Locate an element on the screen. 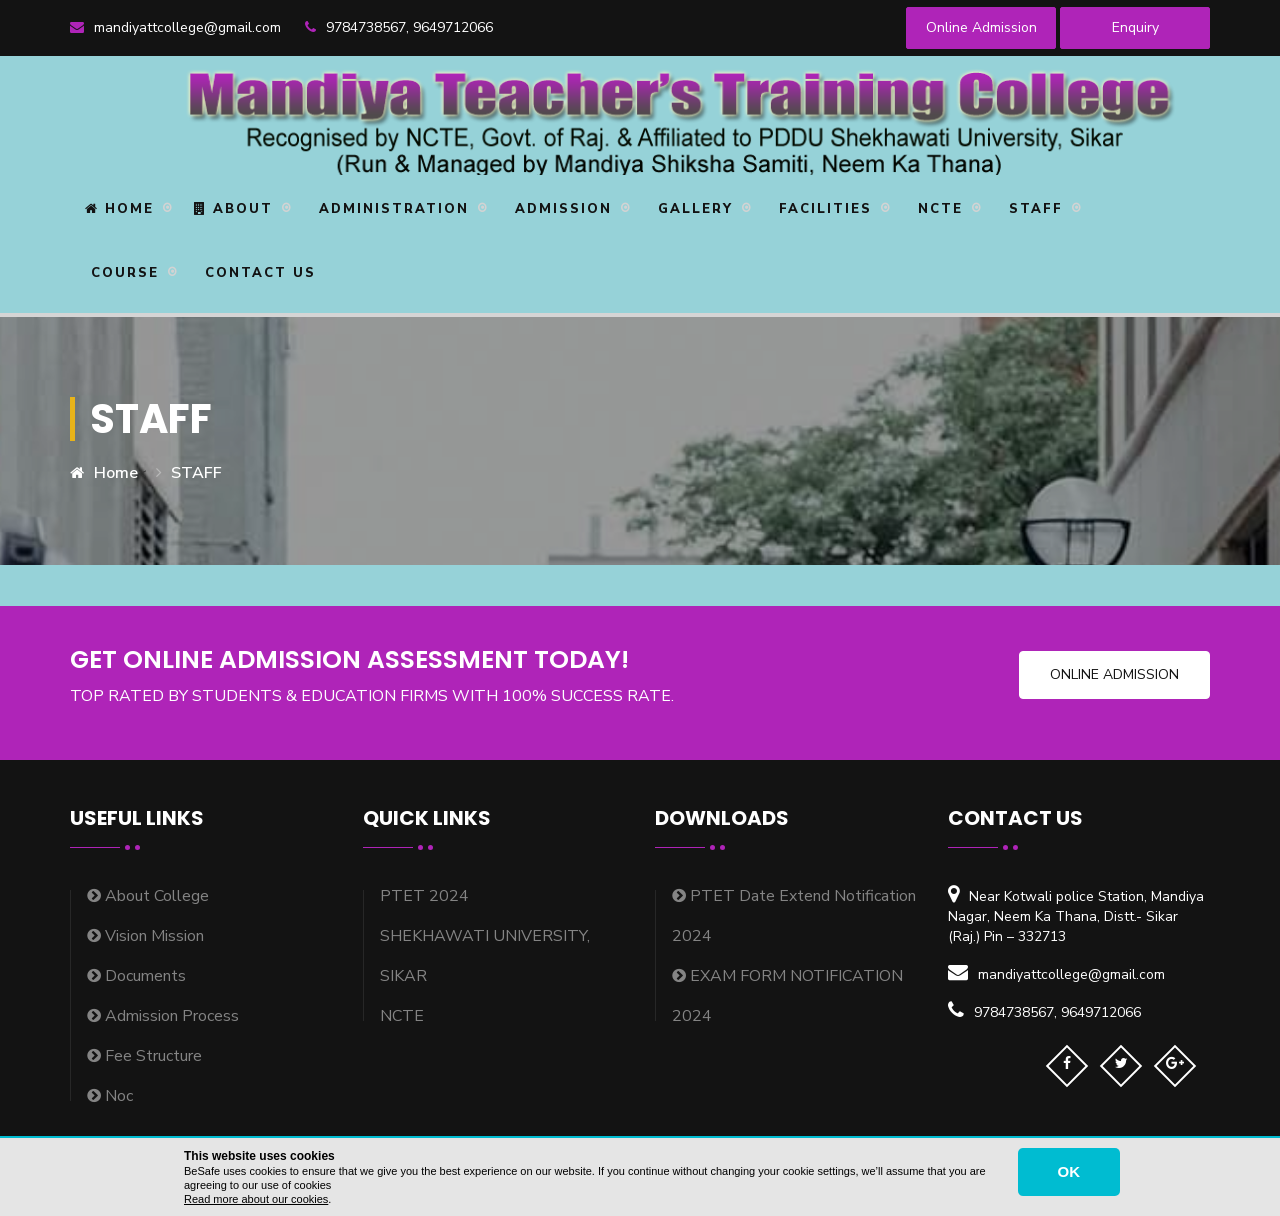 The image size is (1280, 1216). Noc is located at coordinates (110, 1096).